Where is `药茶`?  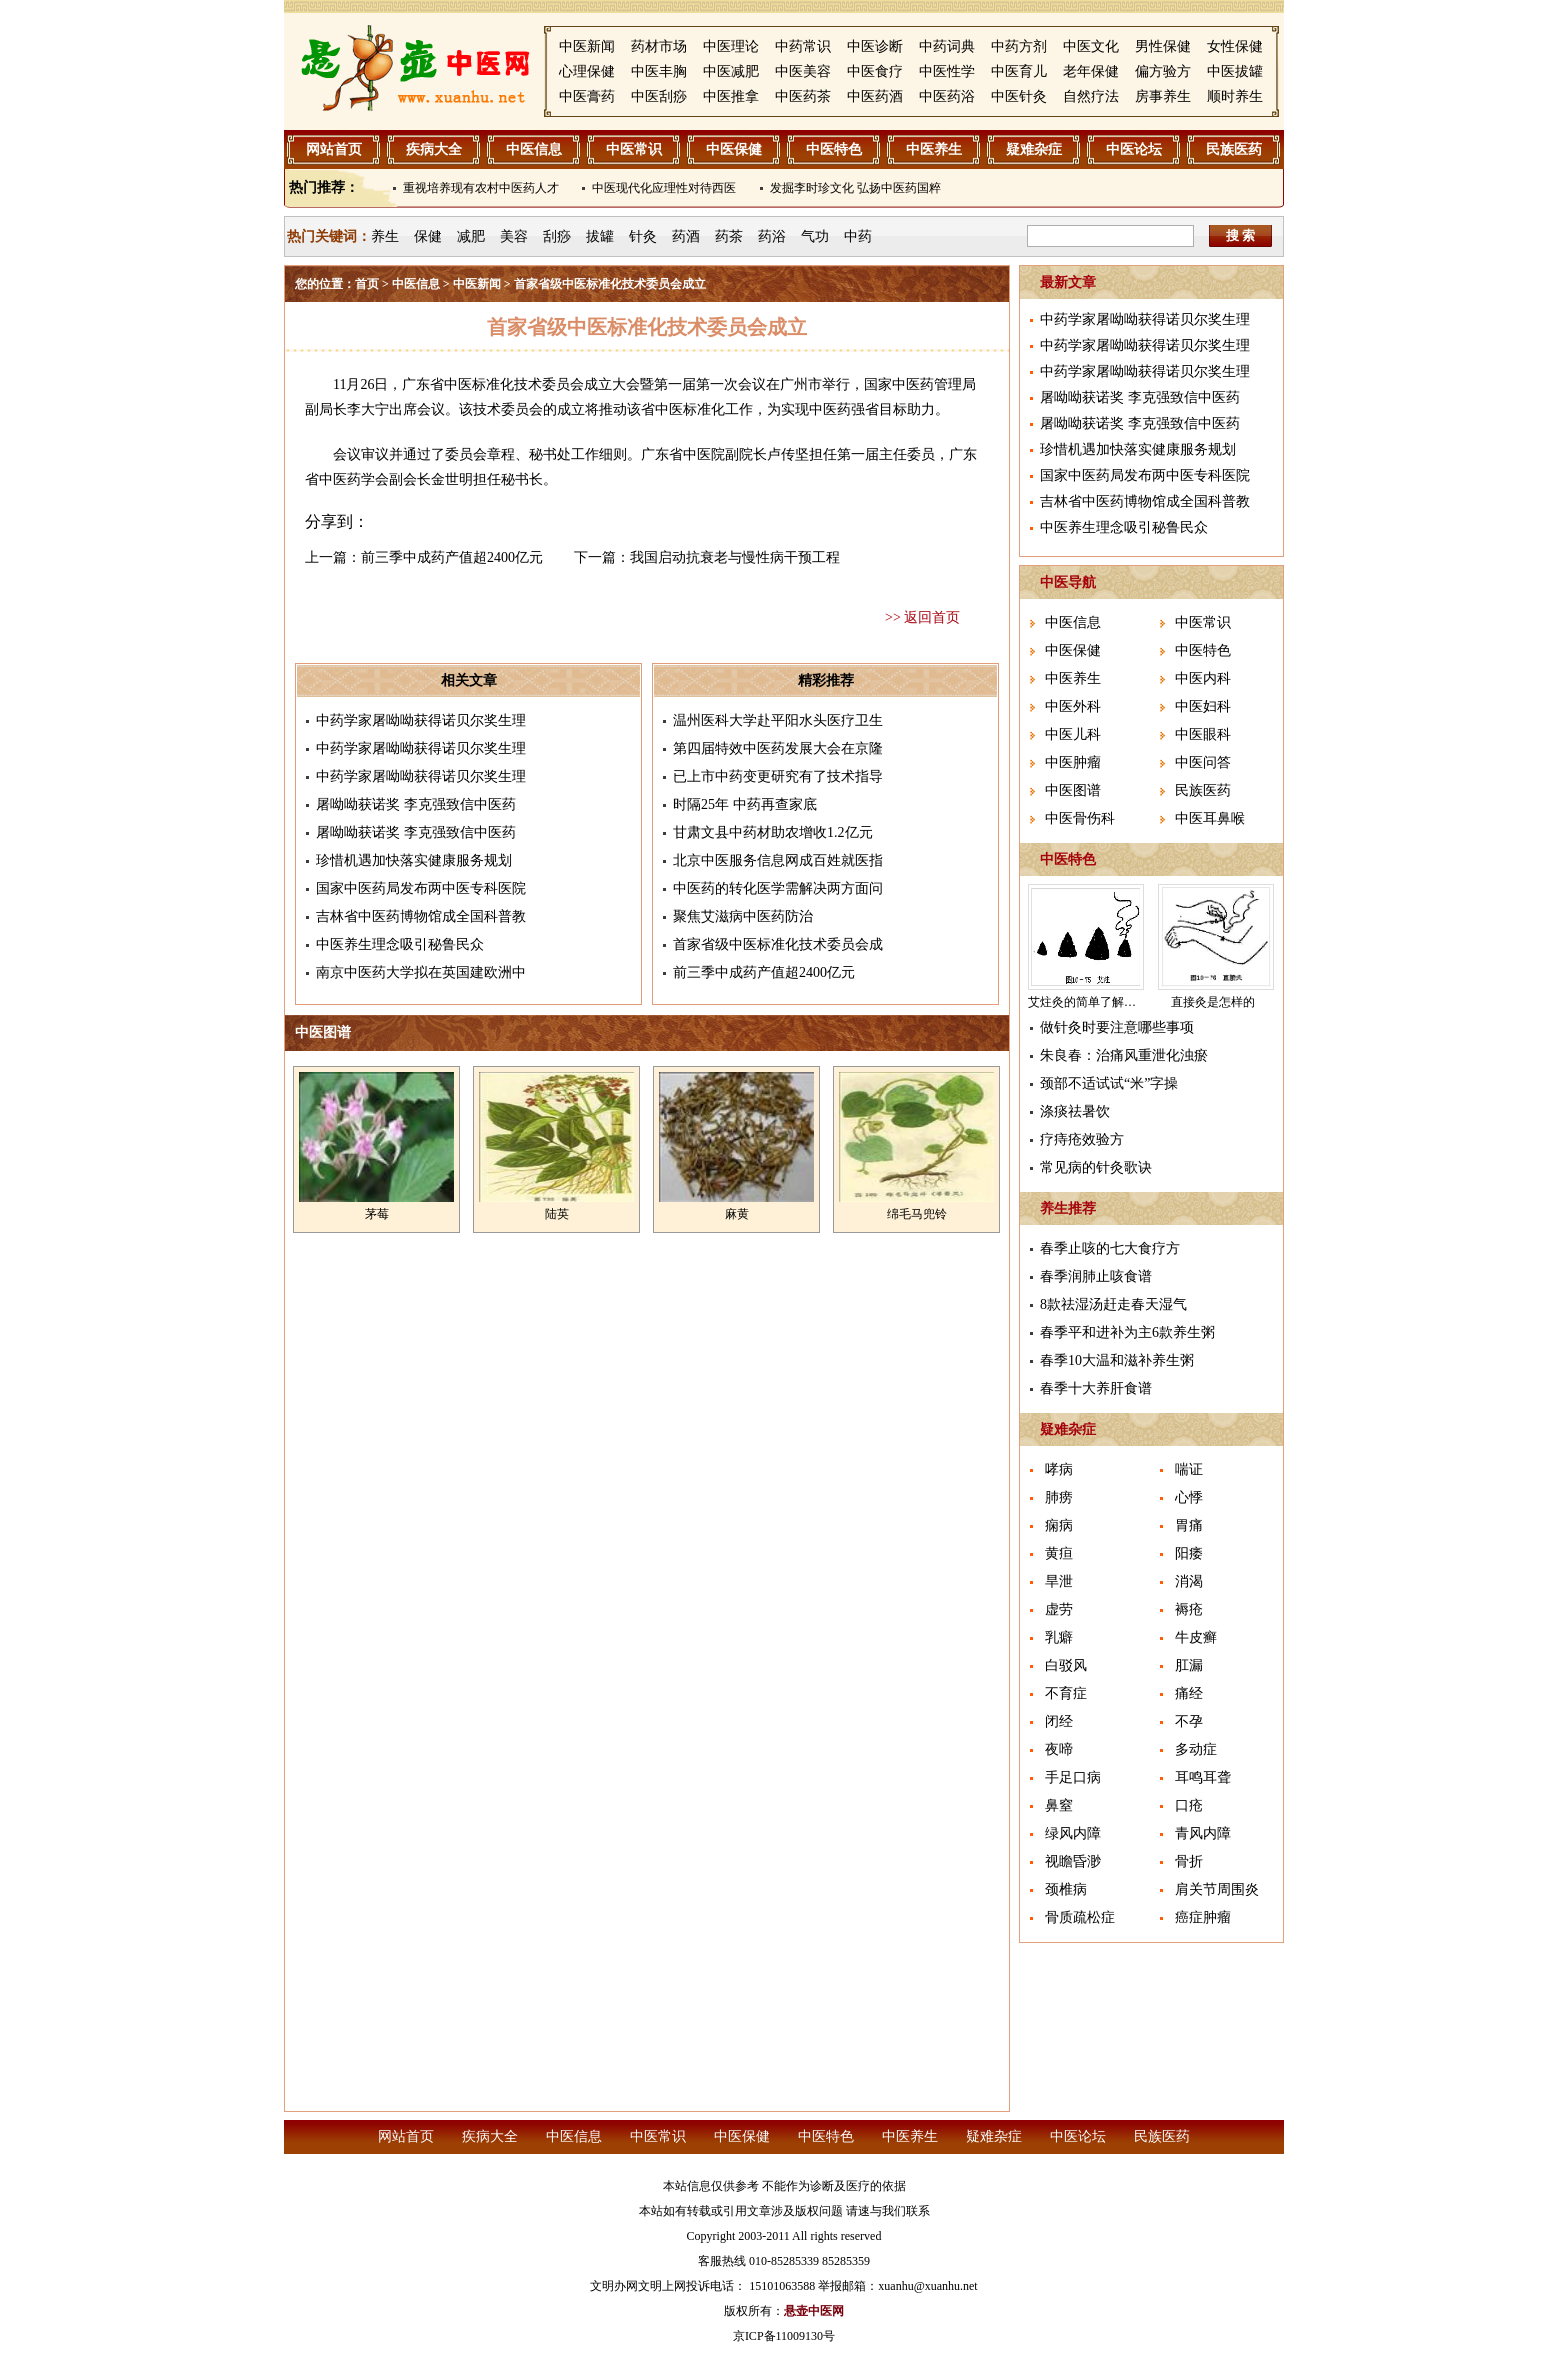
药茶 is located at coordinates (729, 236).